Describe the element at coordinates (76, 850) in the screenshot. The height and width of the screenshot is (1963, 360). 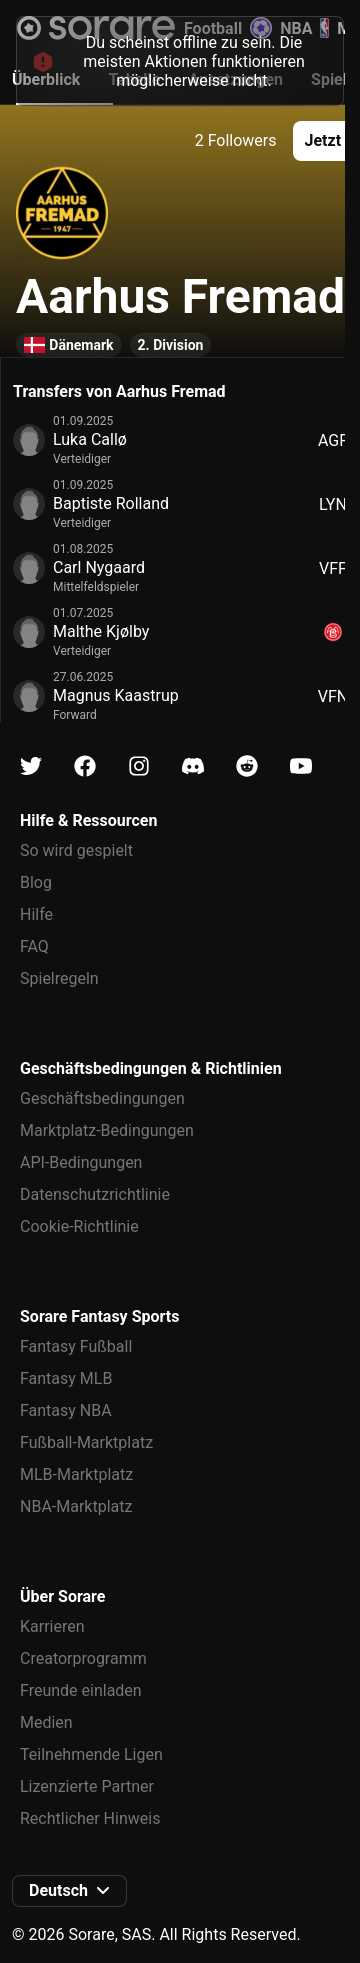
I see `So wird gespielt` at that location.